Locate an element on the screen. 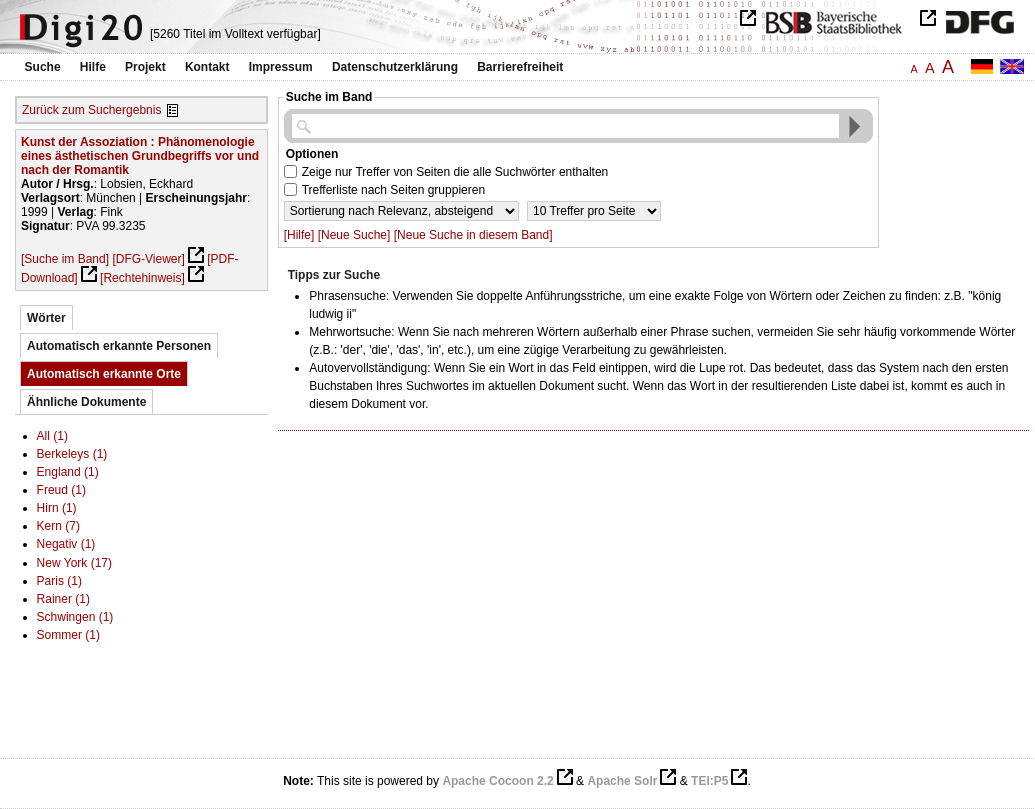  Apache Cocoon 2.2 is located at coordinates (497, 781).